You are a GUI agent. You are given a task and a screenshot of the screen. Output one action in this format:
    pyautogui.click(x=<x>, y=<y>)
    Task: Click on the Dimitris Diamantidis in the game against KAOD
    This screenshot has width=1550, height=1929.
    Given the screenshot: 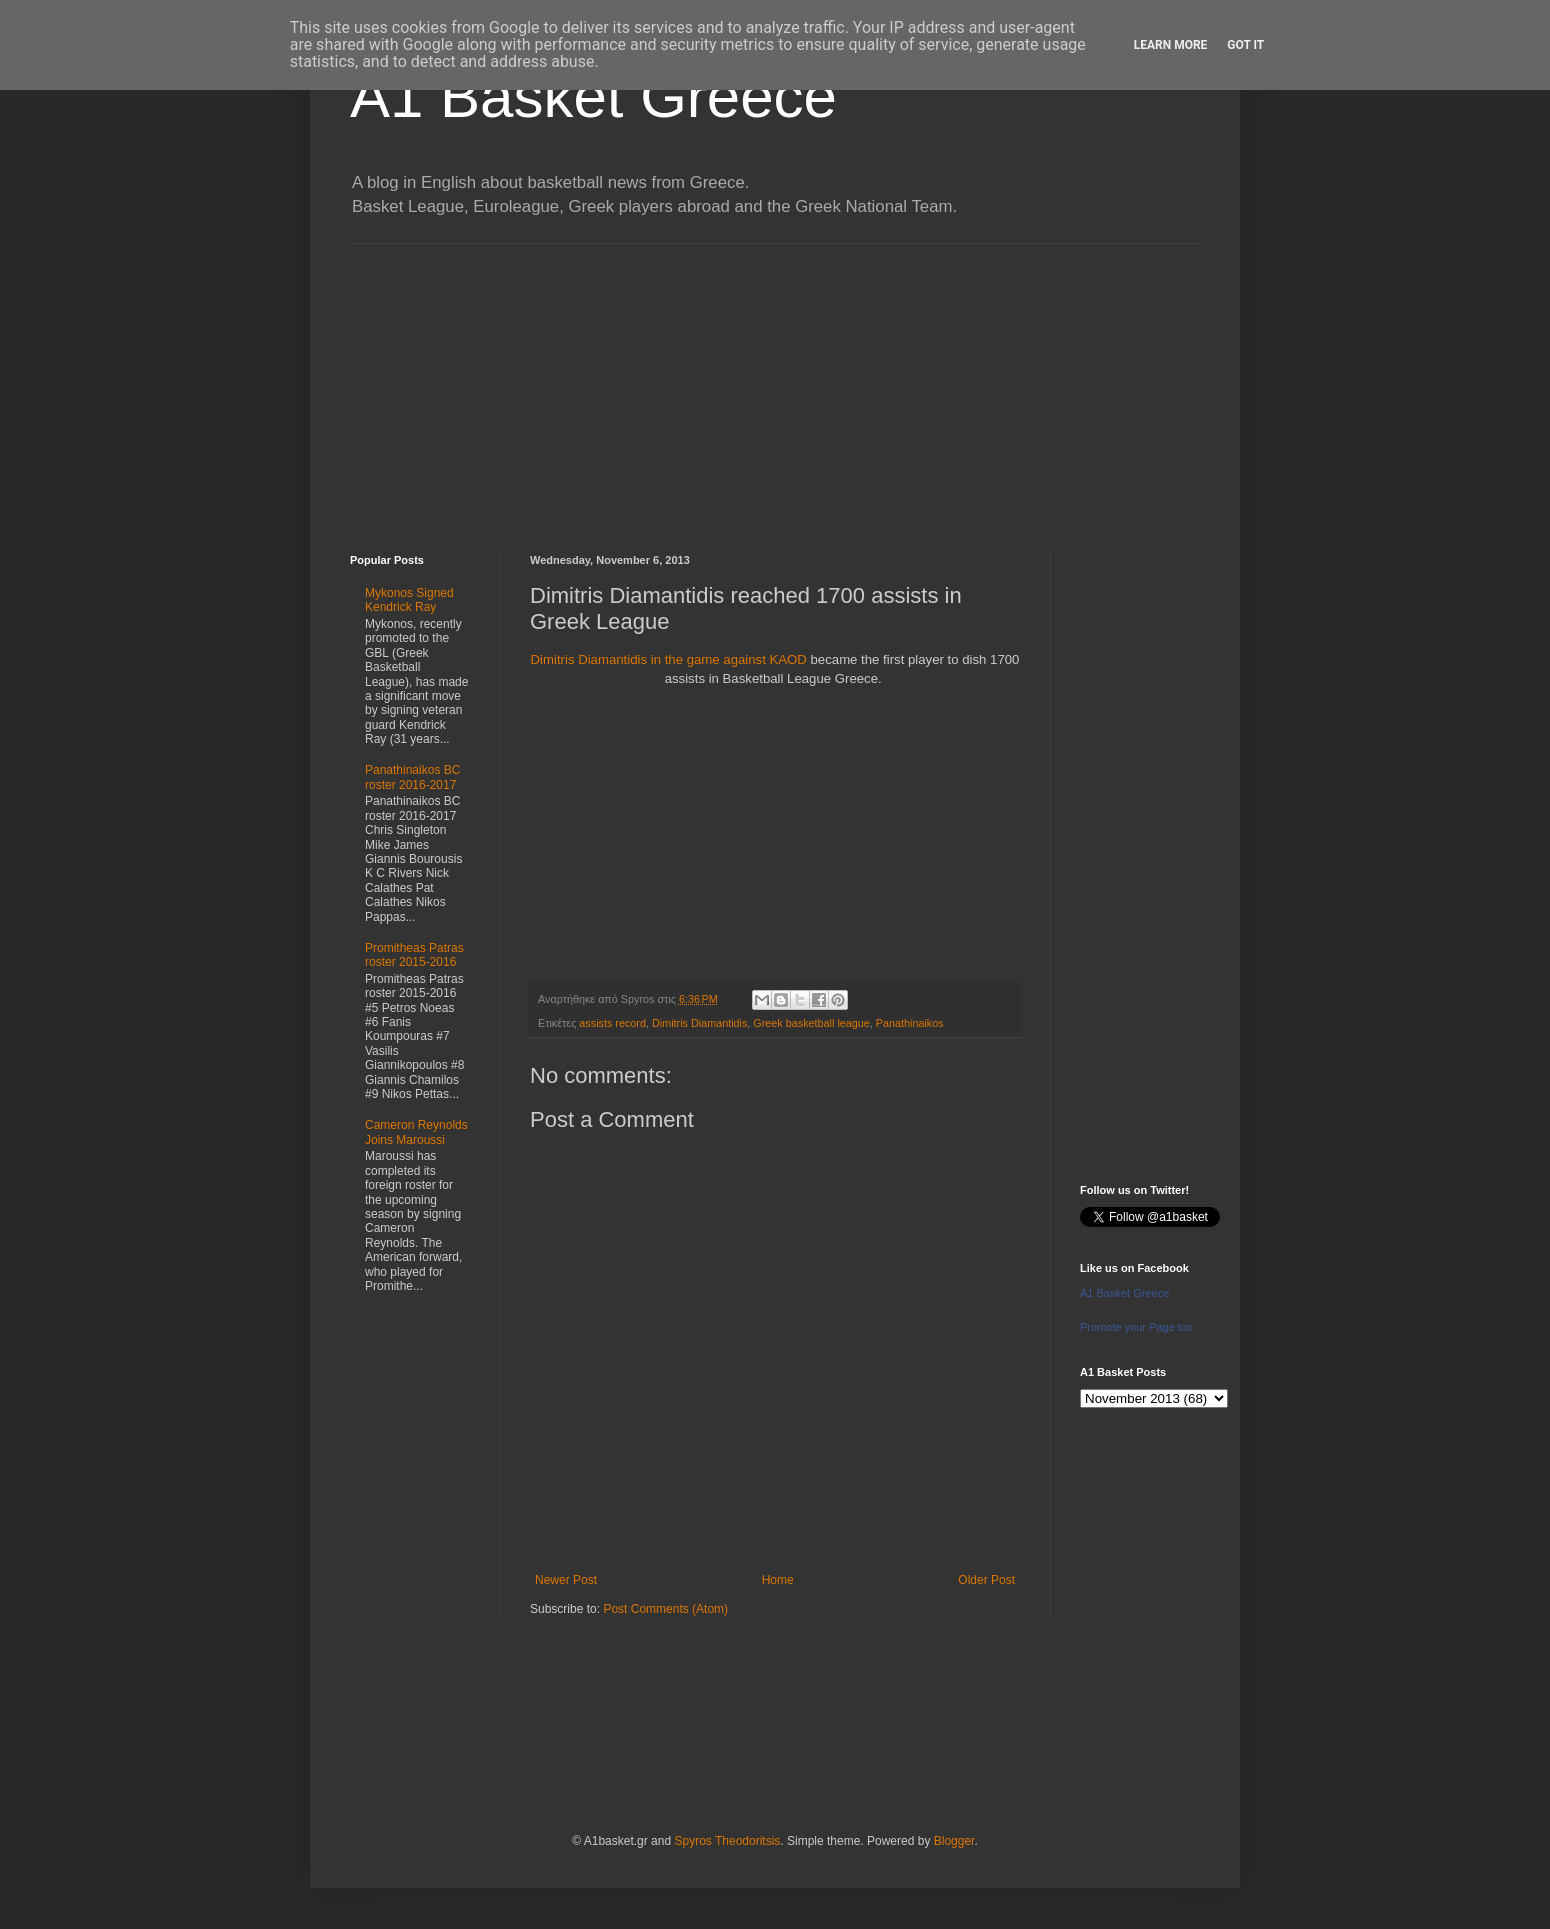 What is the action you would take?
    pyautogui.click(x=671, y=659)
    